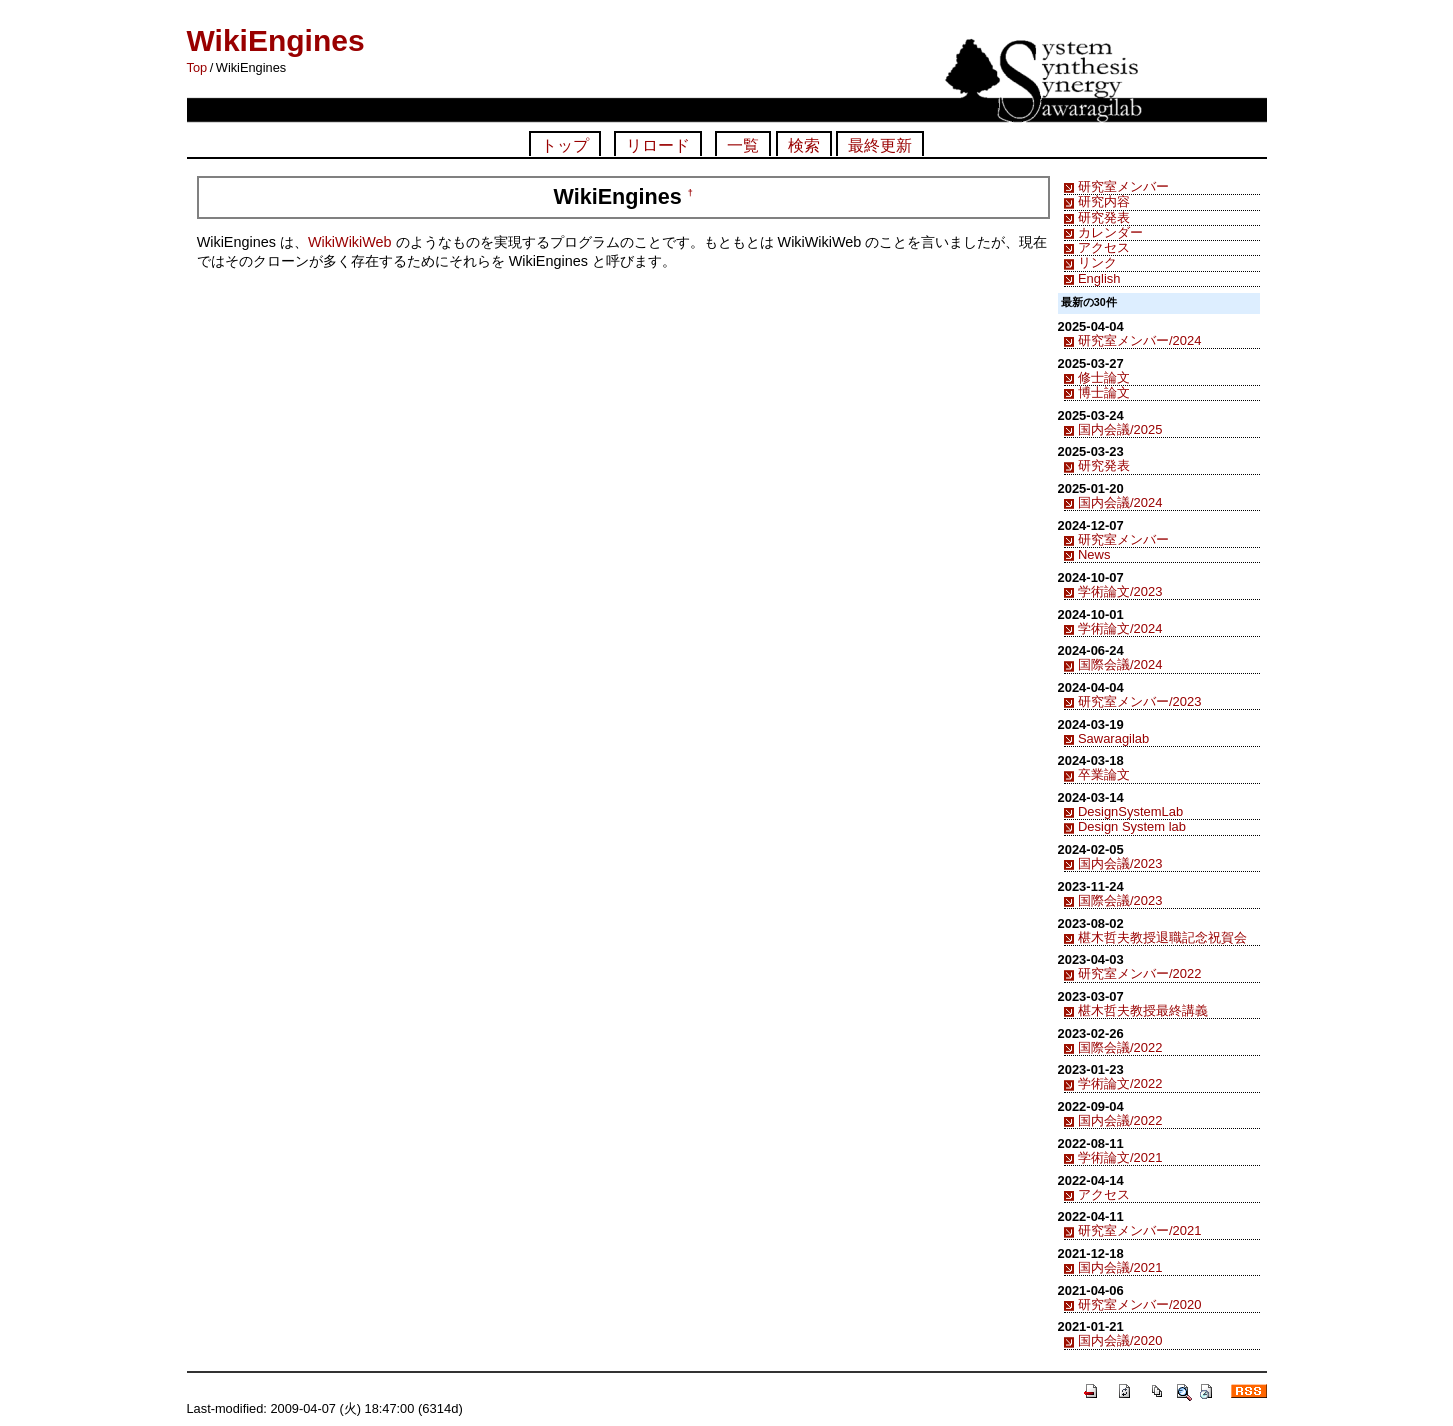 This screenshot has height=1426, width=1453. Describe the element at coordinates (1123, 186) in the screenshot. I see `研究室メンバー` at that location.